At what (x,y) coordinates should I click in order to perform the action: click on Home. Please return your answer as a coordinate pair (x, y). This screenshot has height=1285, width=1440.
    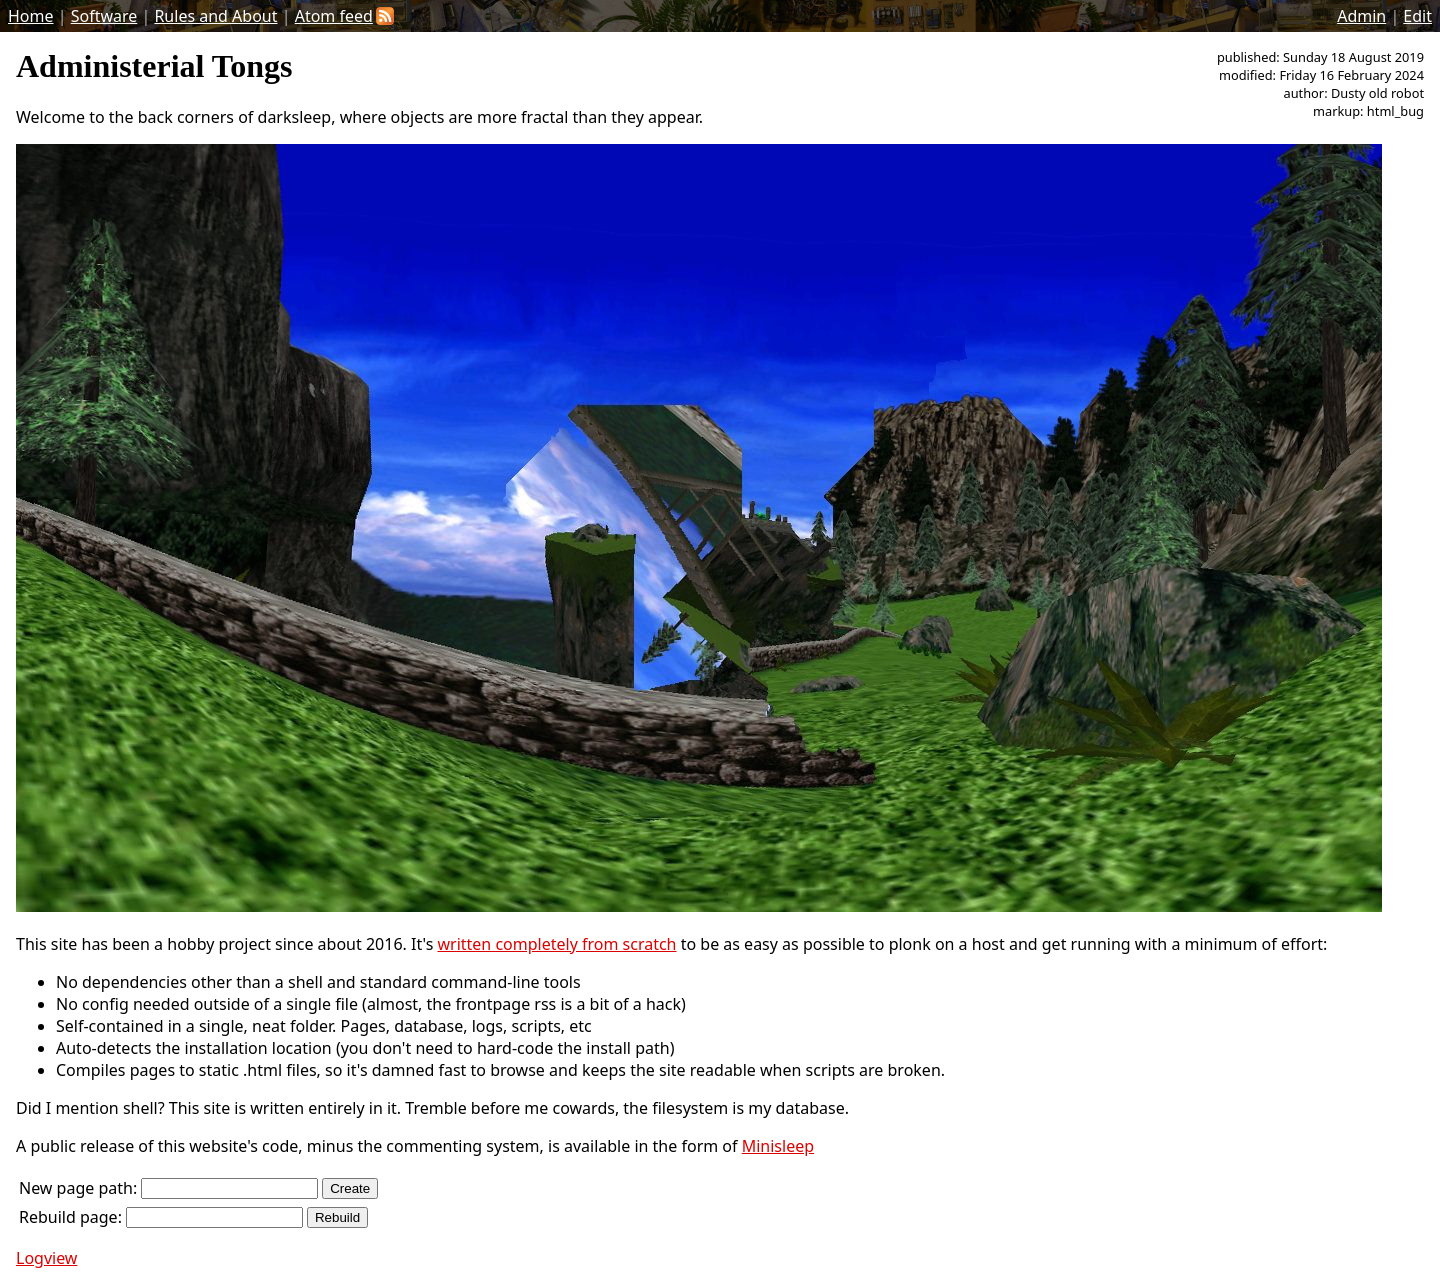
    Looking at the image, I should click on (31, 16).